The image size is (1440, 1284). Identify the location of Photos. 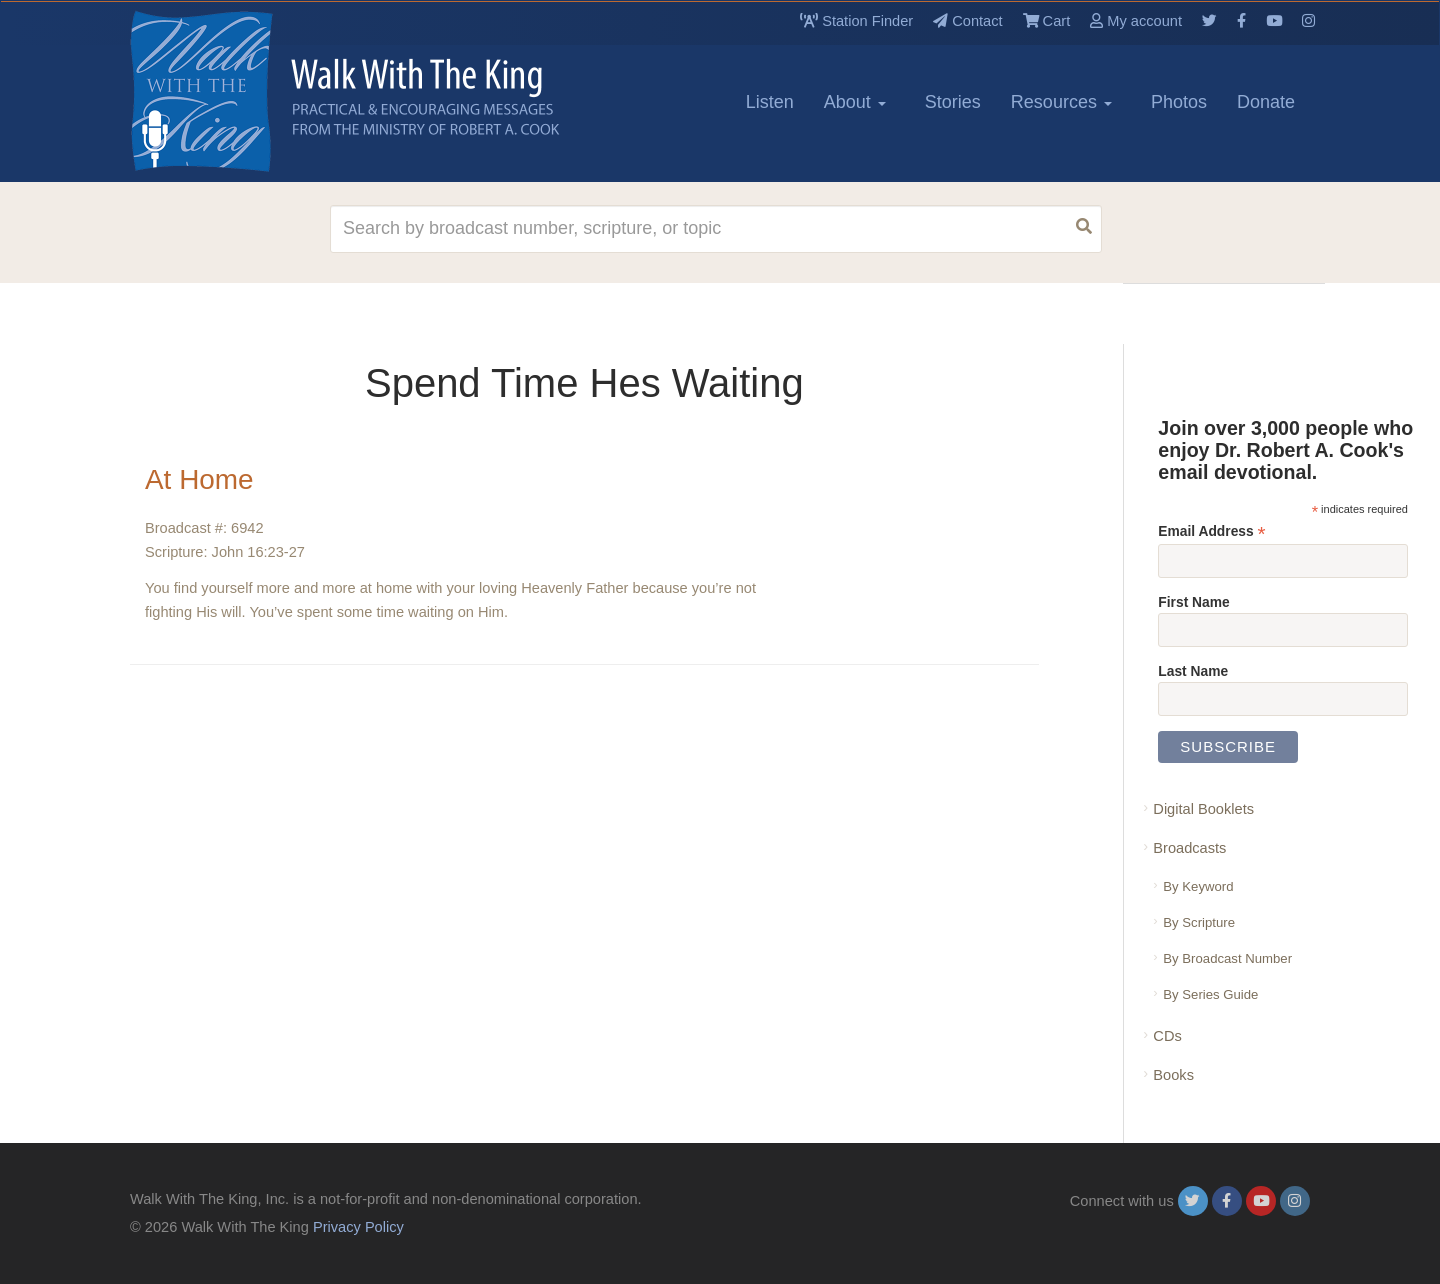
(1179, 102).